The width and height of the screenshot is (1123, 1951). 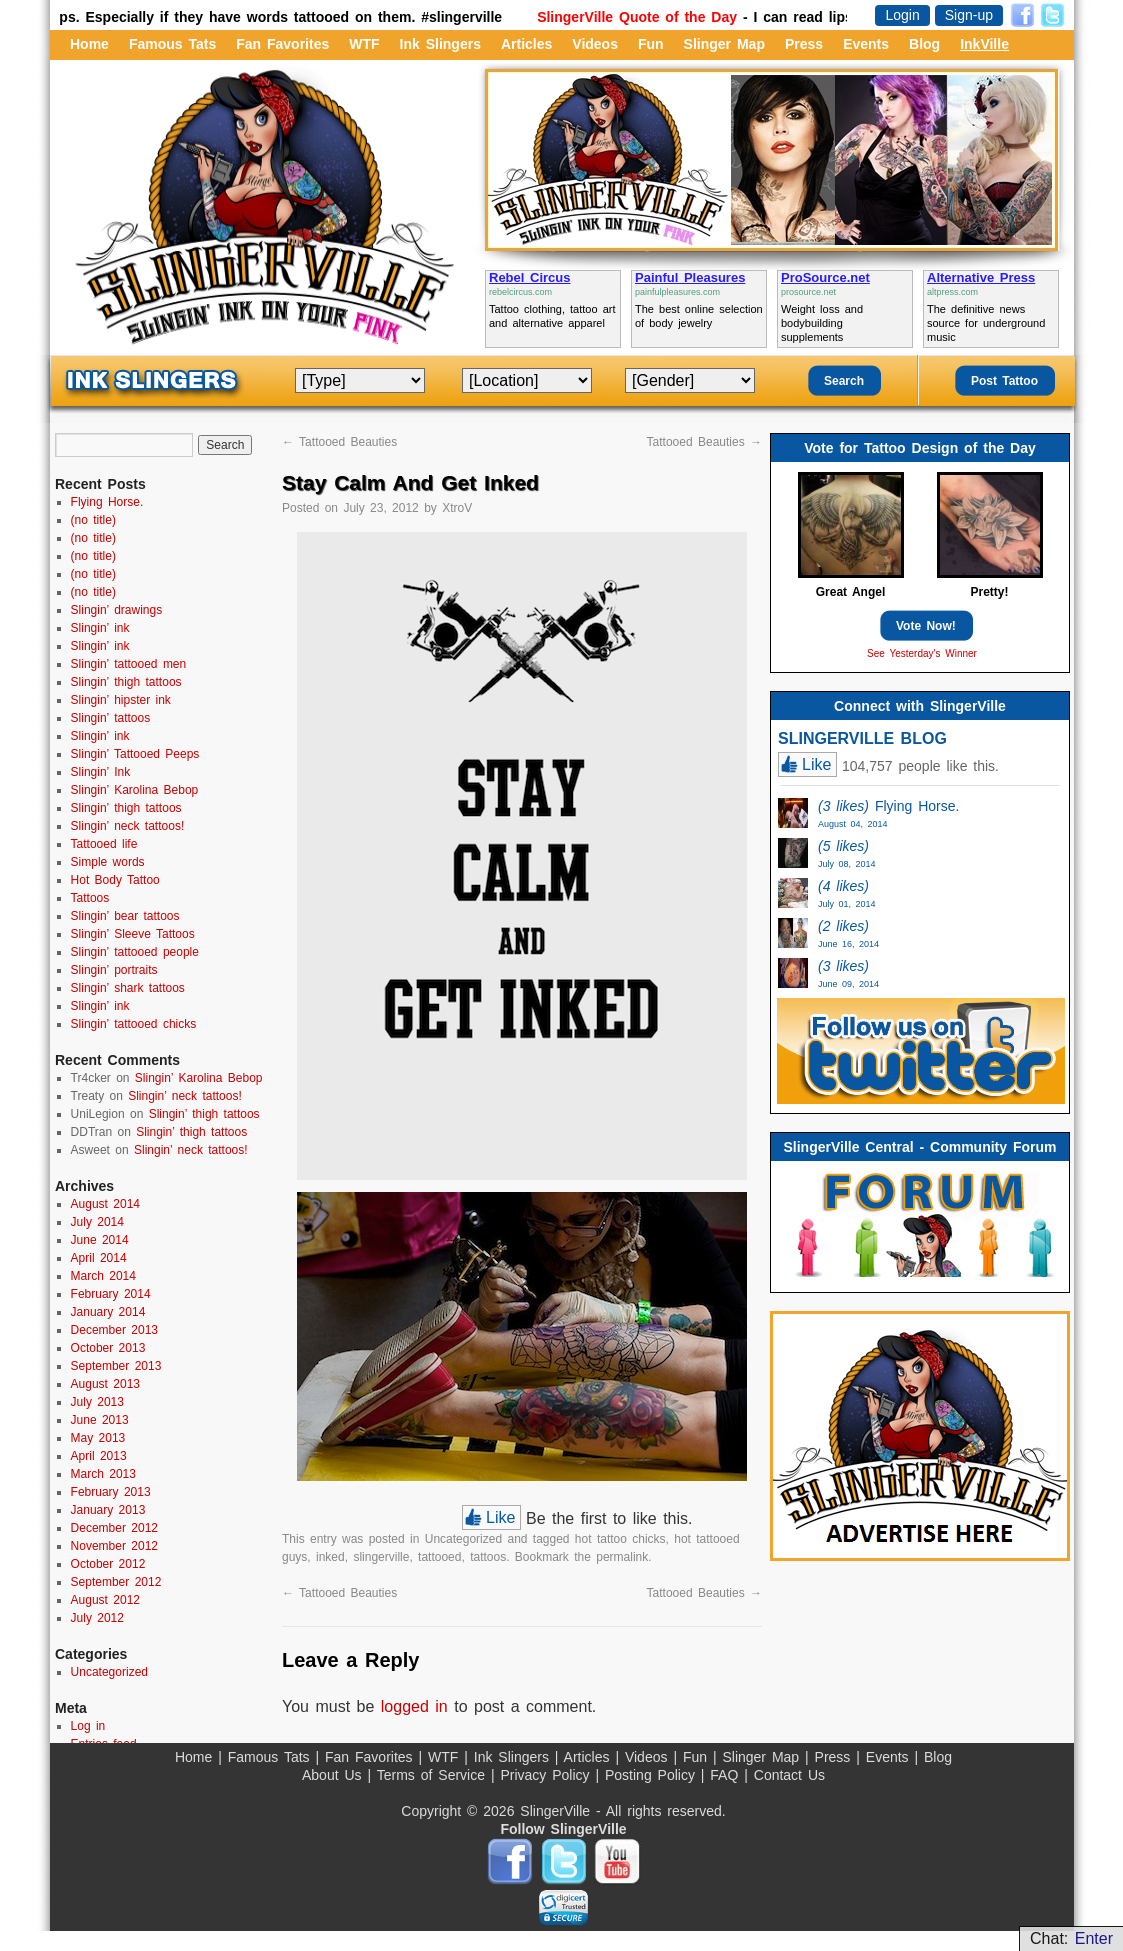 I want to click on Uncategorized, so click(x=463, y=1539).